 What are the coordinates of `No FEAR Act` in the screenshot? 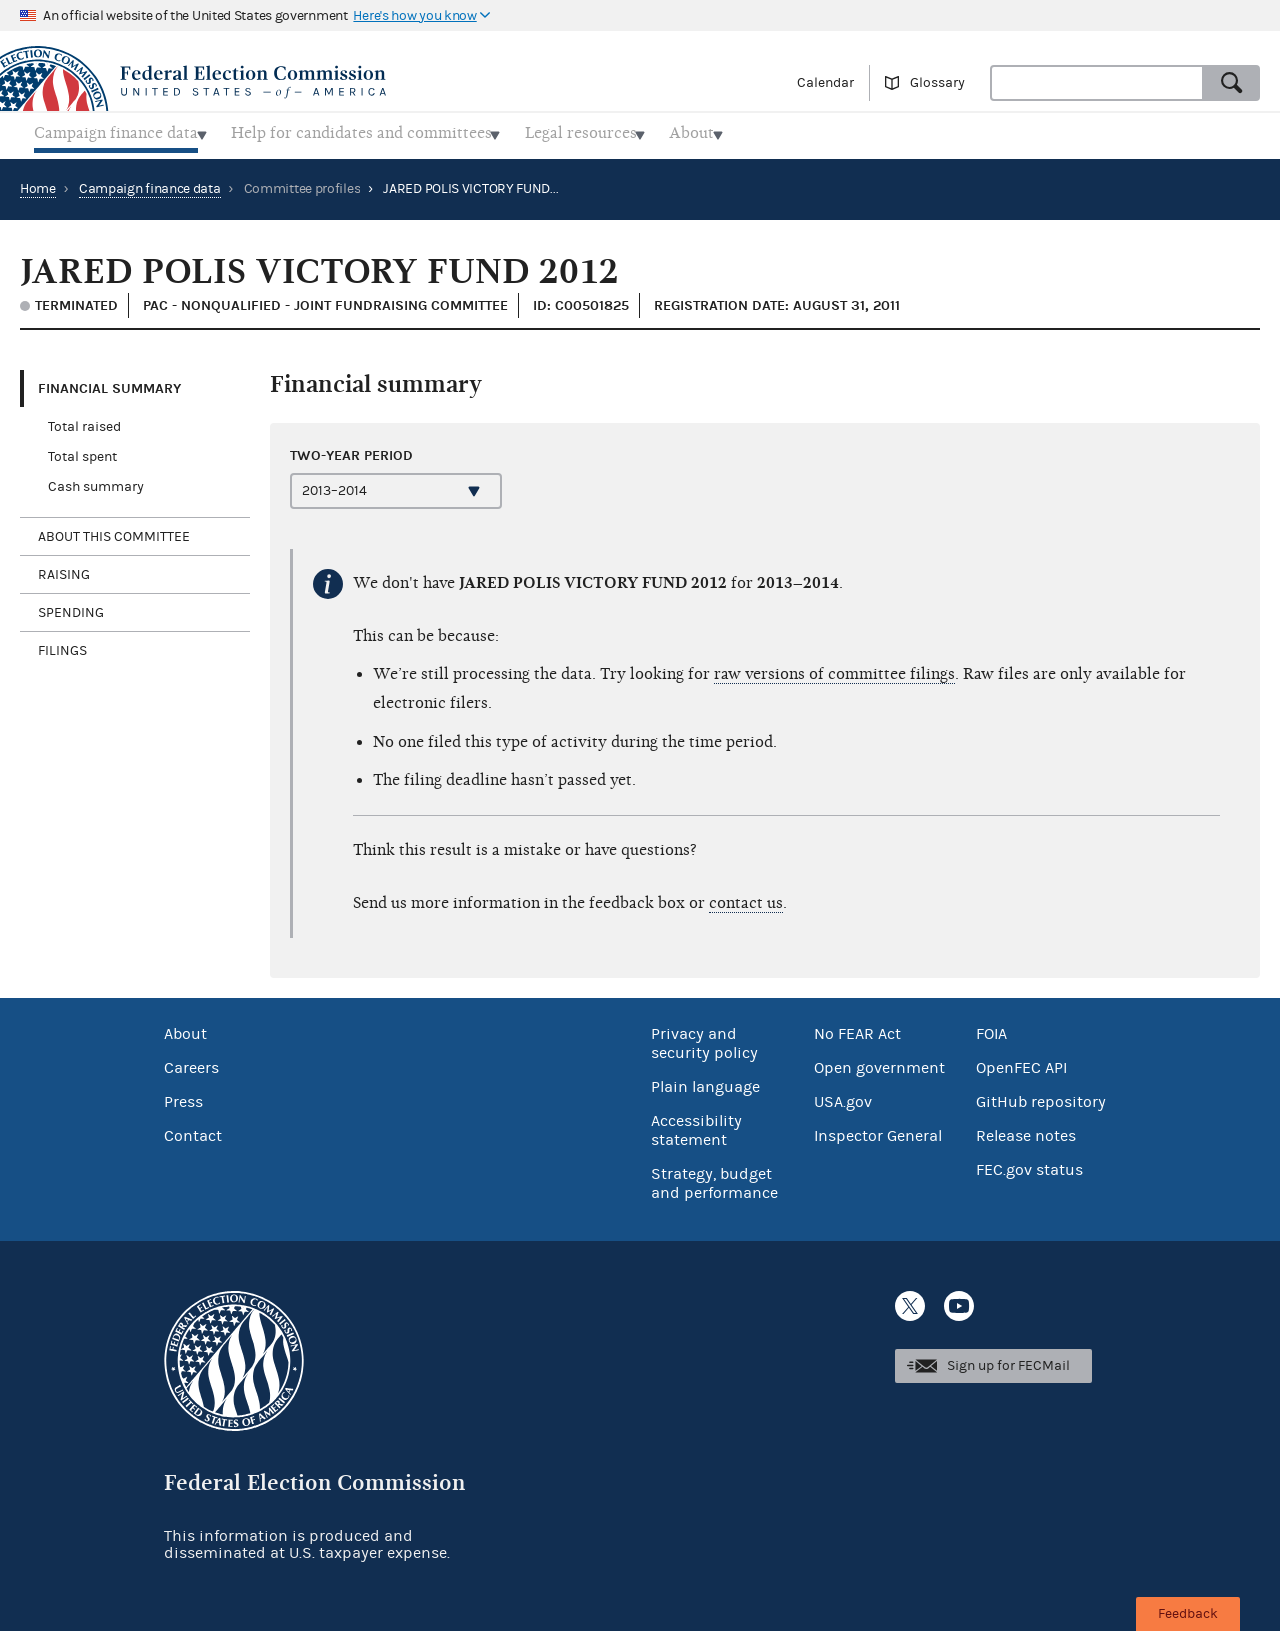 It's located at (857, 1029).